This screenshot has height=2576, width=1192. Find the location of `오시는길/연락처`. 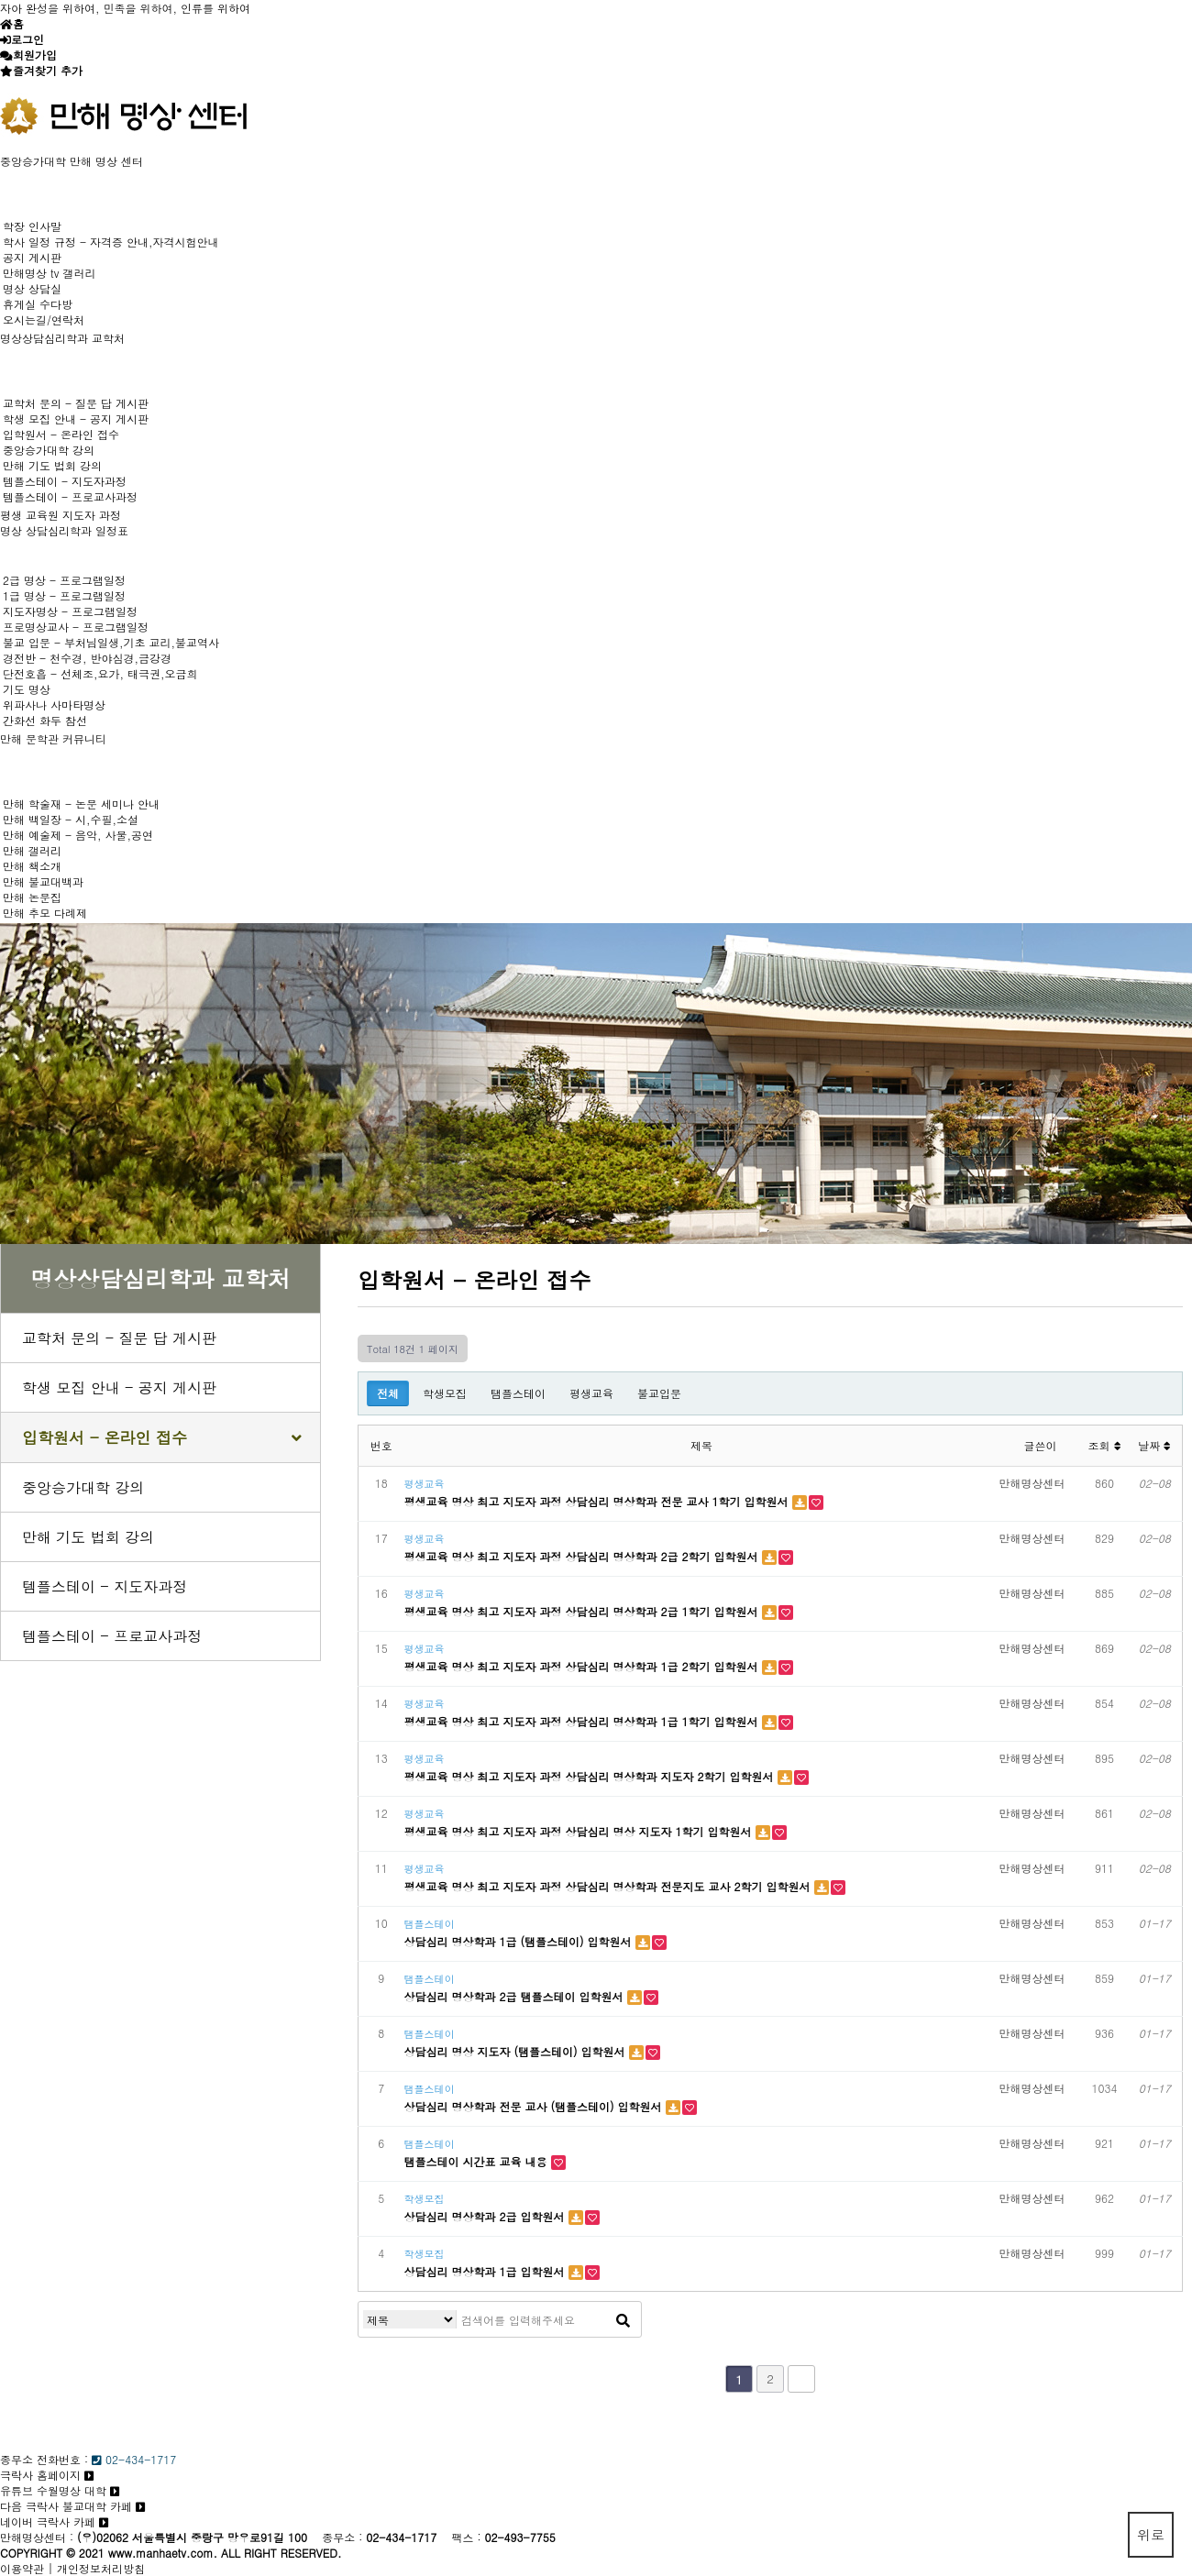

오시는길/연락처 is located at coordinates (43, 319).